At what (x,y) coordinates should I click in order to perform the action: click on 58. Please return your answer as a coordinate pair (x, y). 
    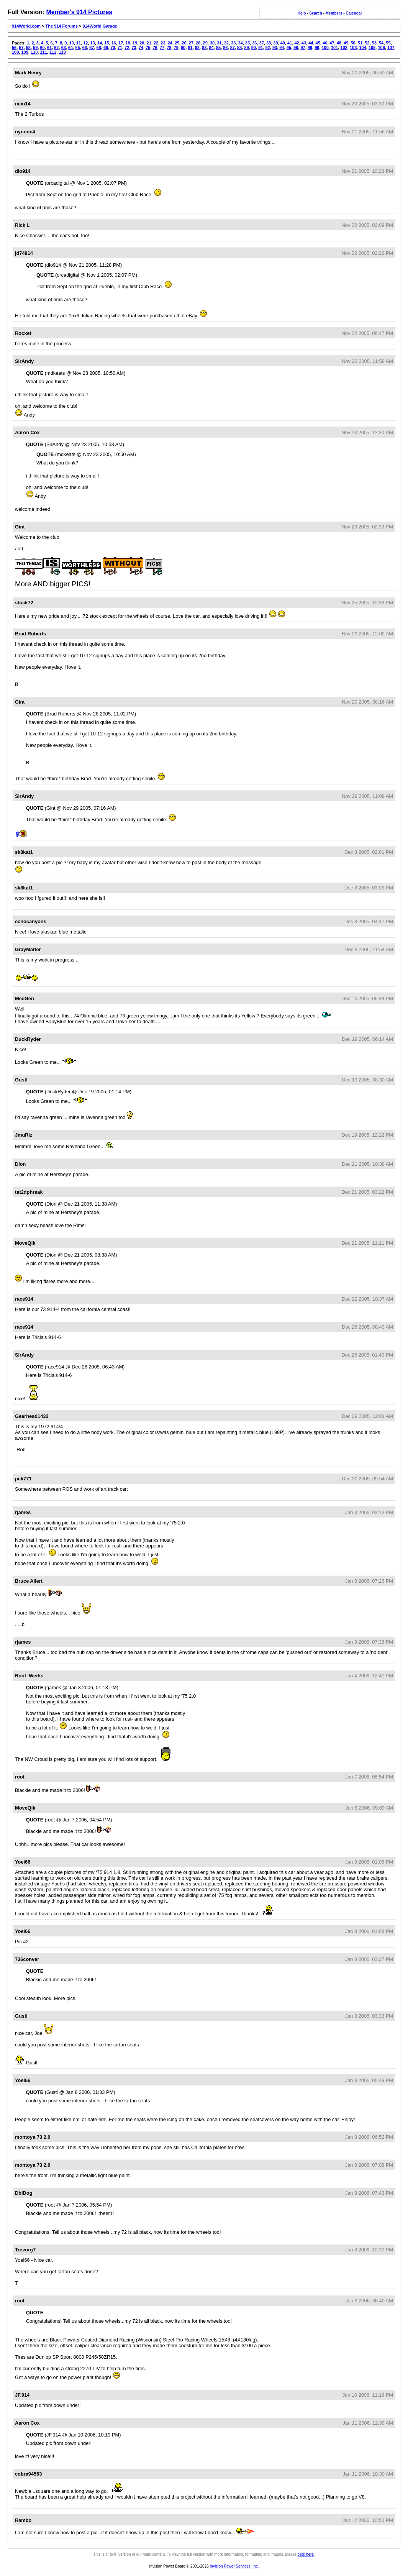
    Looking at the image, I should click on (28, 47).